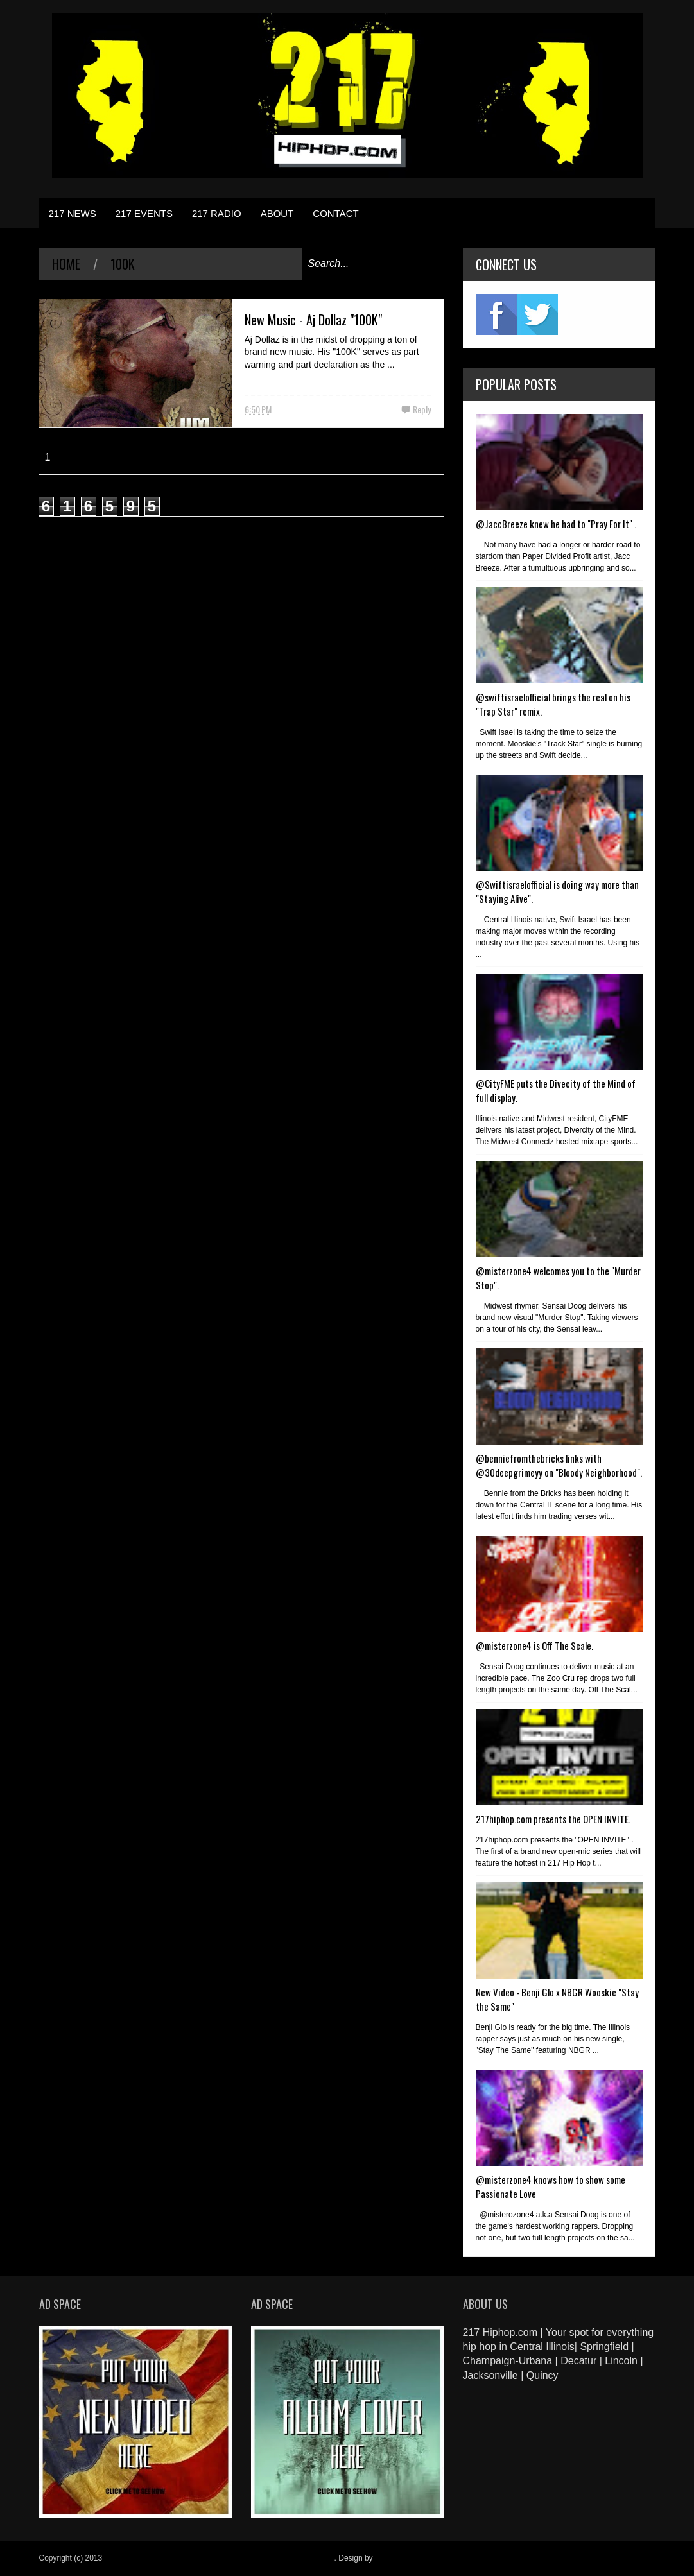 Image resolution: width=694 pixels, height=2576 pixels. Describe the element at coordinates (216, 213) in the screenshot. I see `217 RADIO` at that location.